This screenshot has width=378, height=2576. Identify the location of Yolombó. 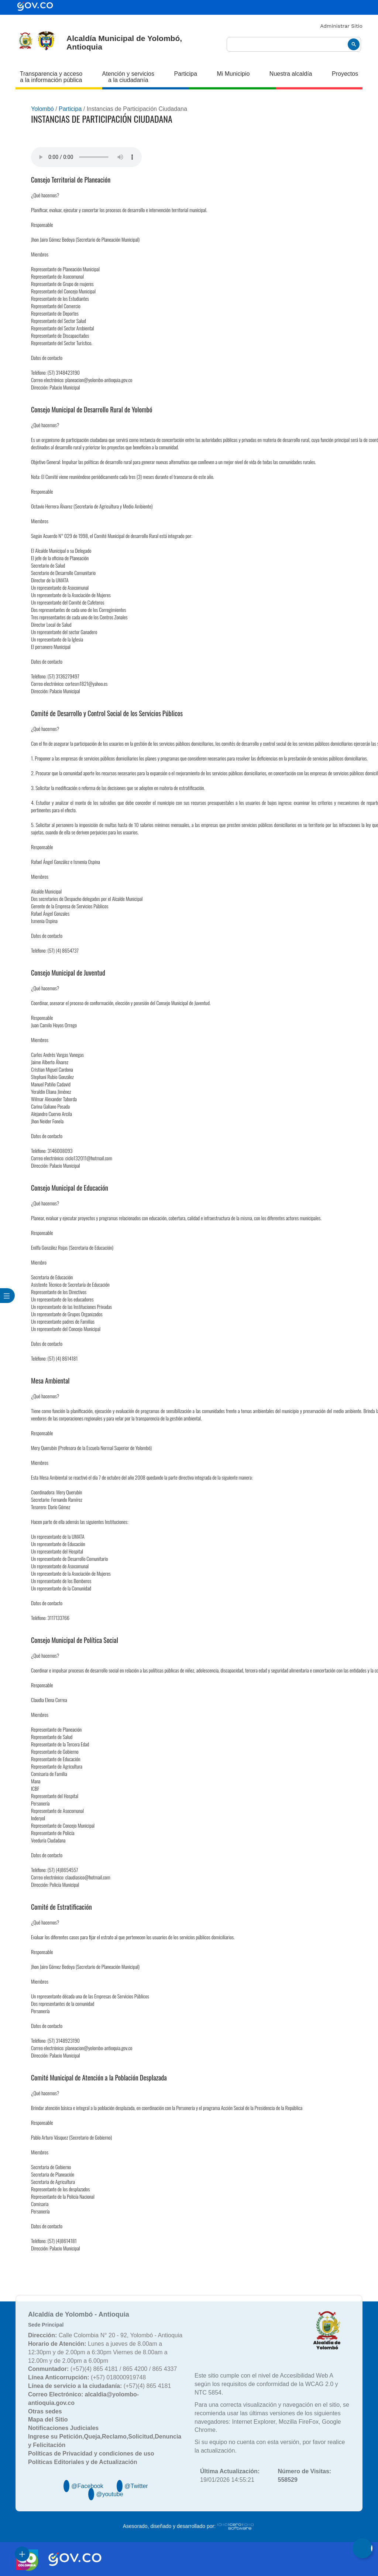
(42, 109).